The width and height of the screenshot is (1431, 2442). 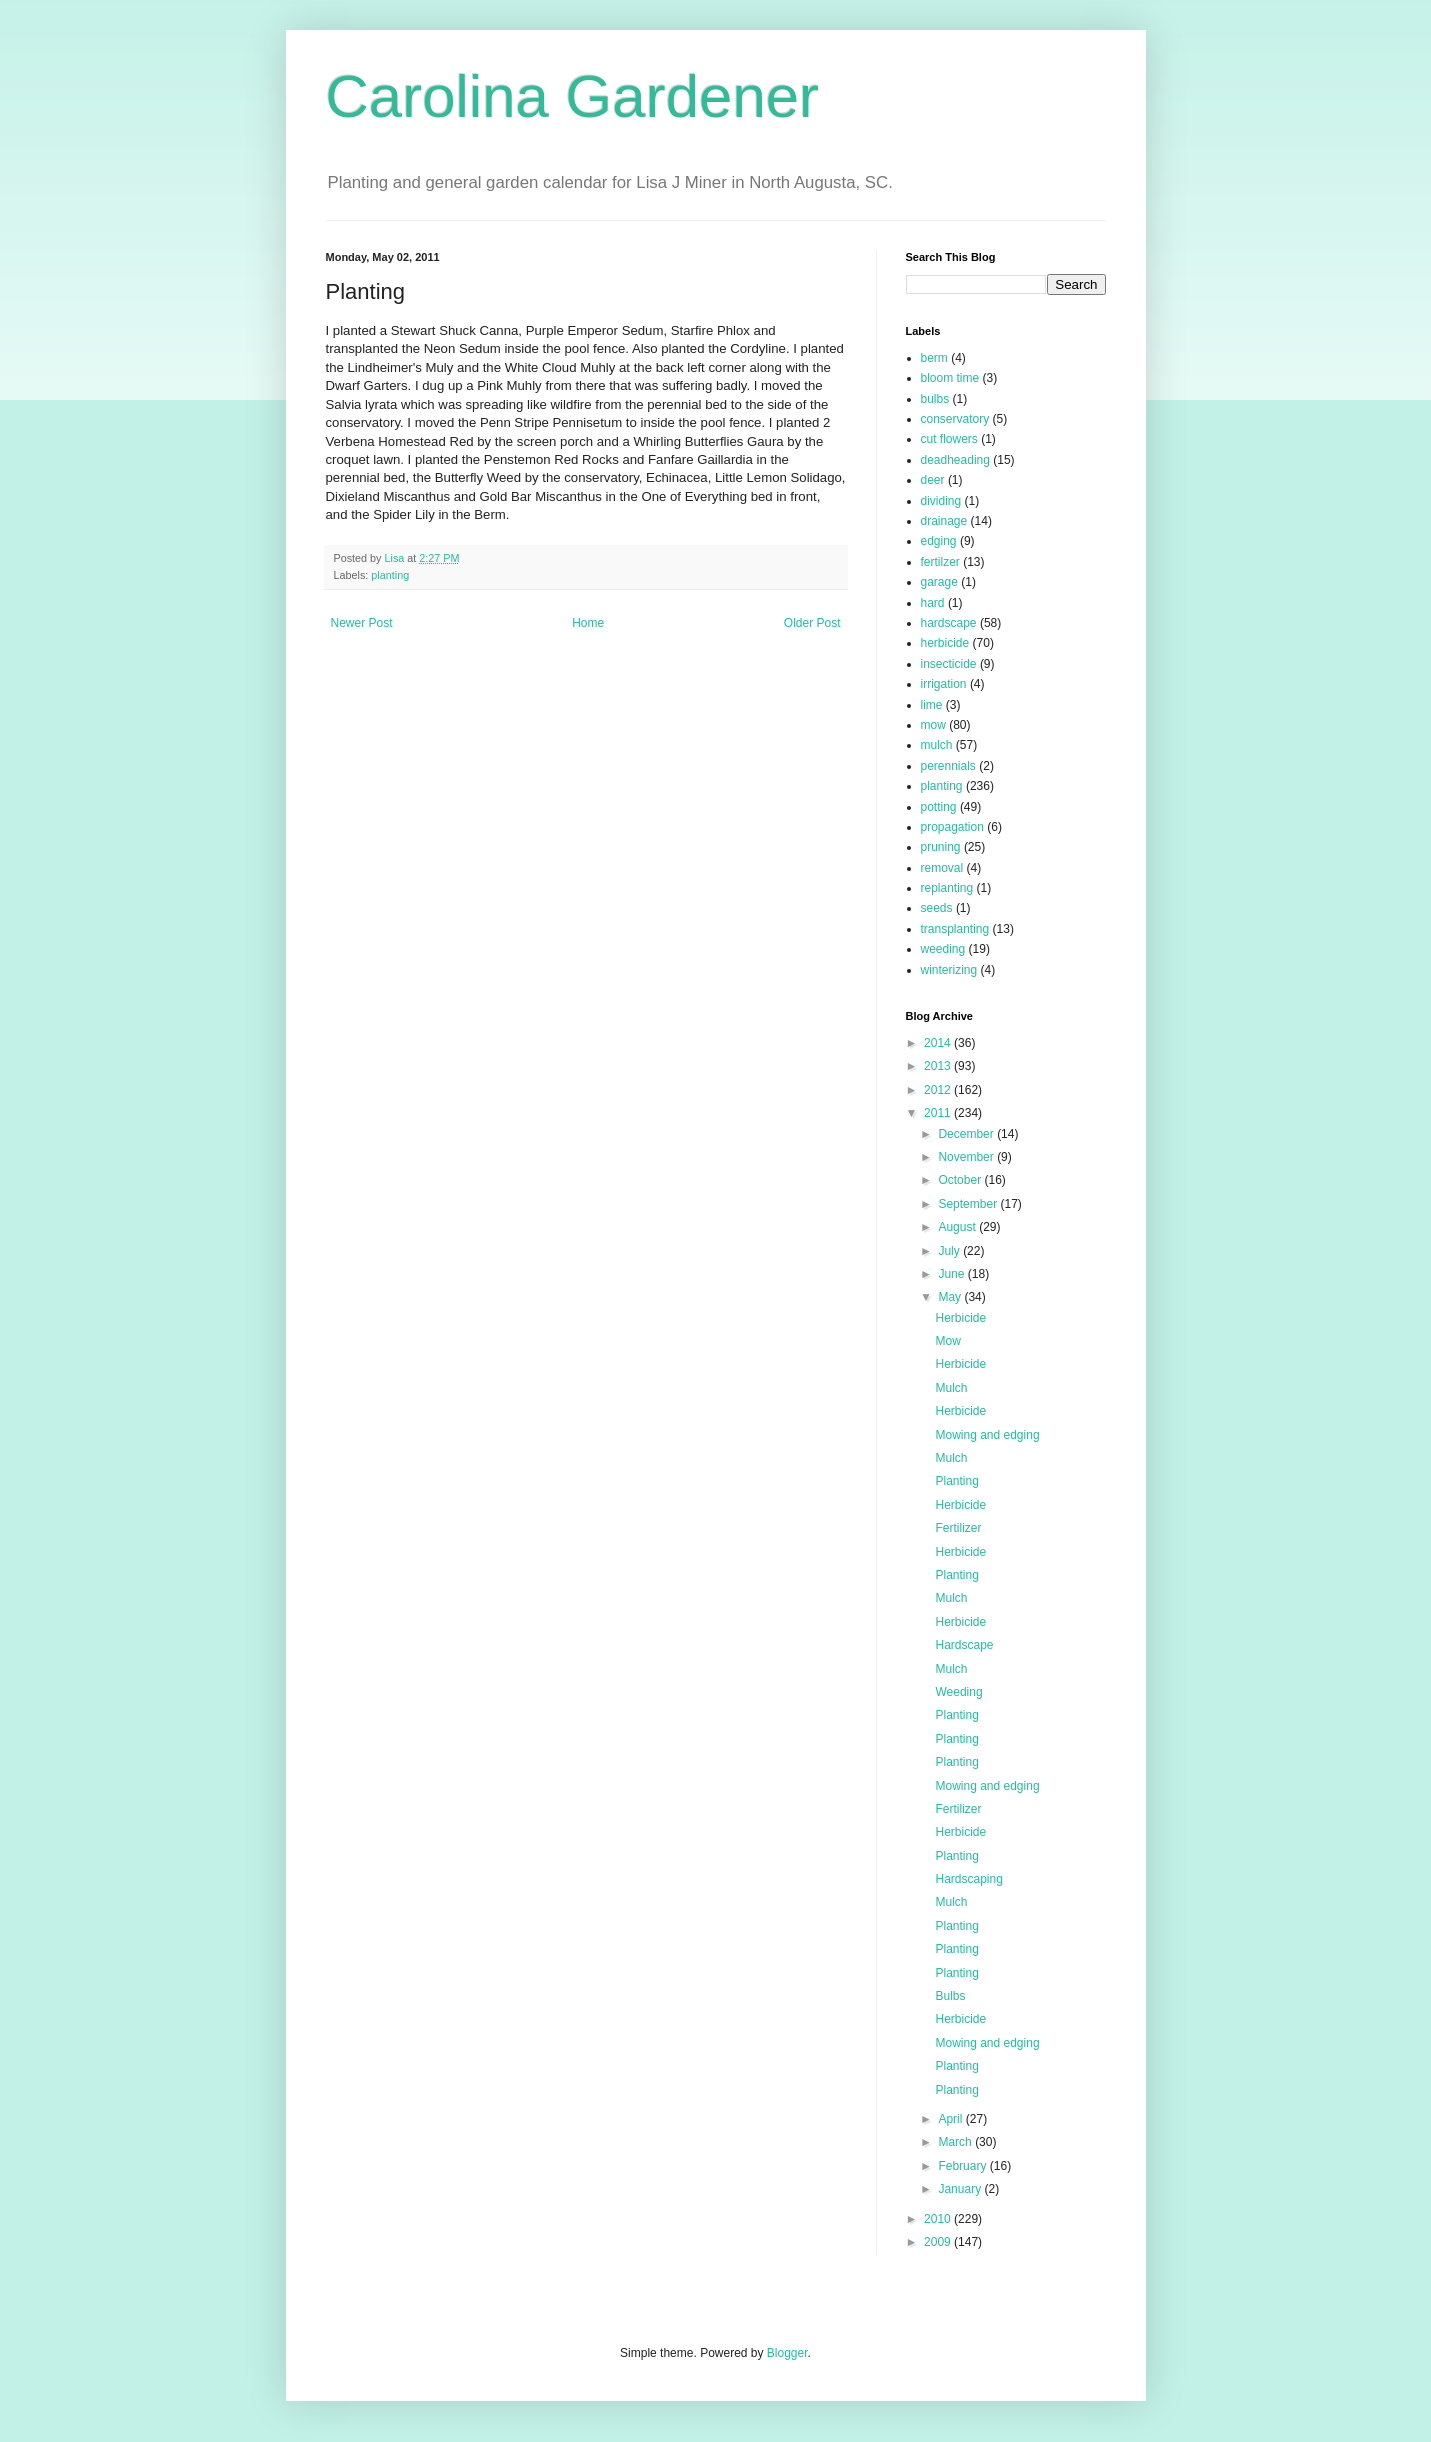 I want to click on seeds, so click(x=937, y=908).